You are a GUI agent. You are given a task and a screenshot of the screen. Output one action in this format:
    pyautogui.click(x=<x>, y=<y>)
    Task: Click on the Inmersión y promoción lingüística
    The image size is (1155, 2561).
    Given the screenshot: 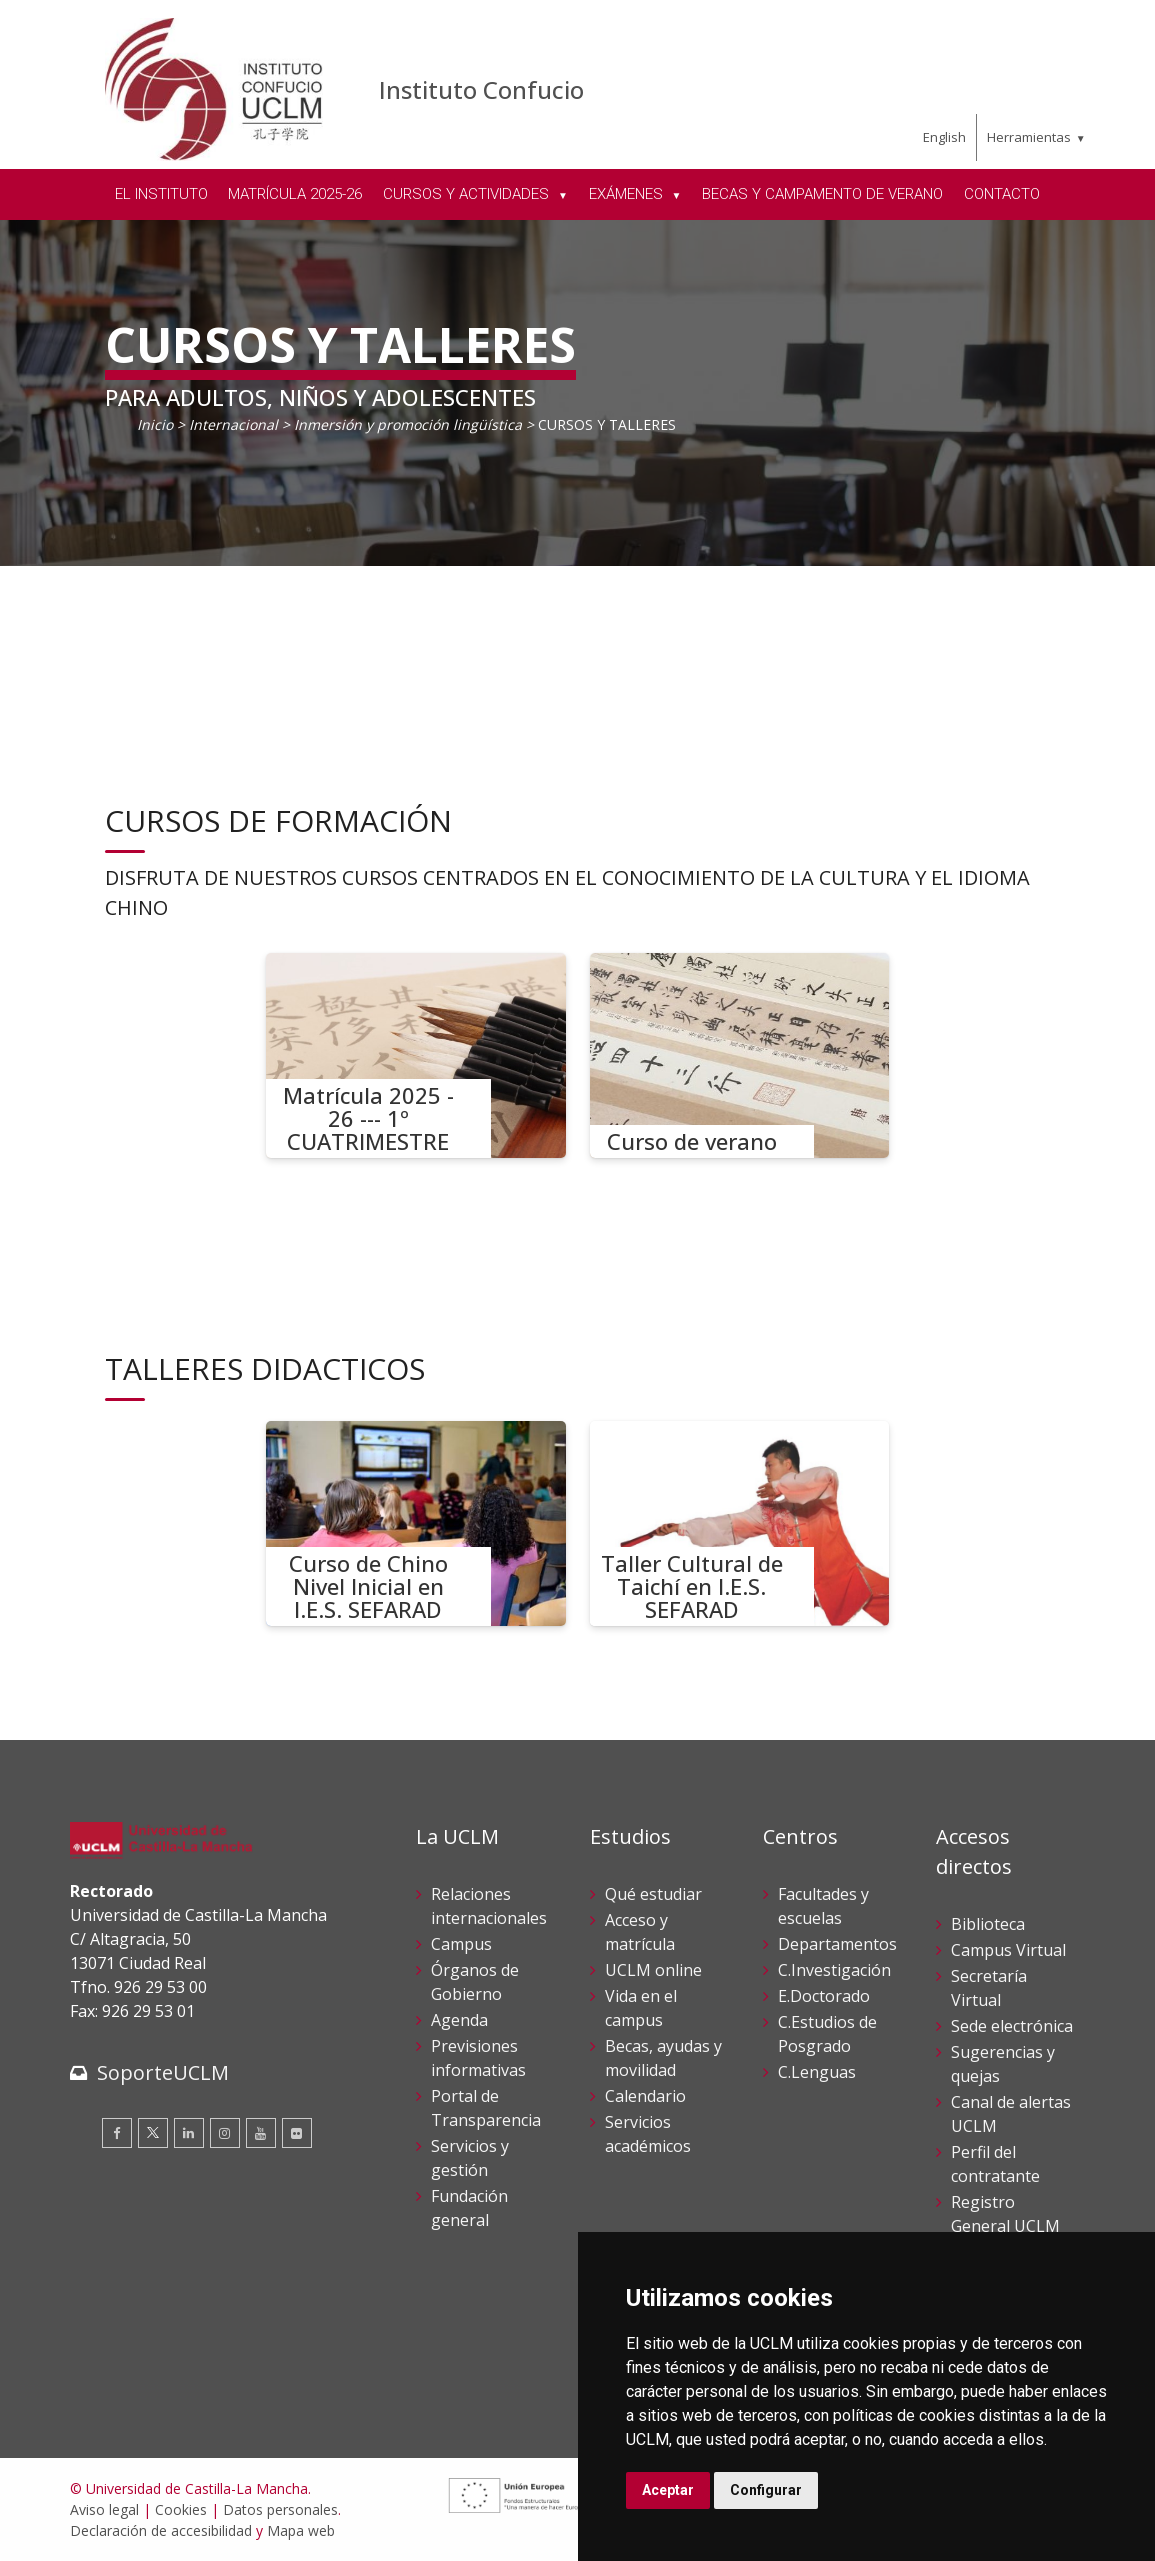 What is the action you would take?
    pyautogui.click(x=408, y=424)
    